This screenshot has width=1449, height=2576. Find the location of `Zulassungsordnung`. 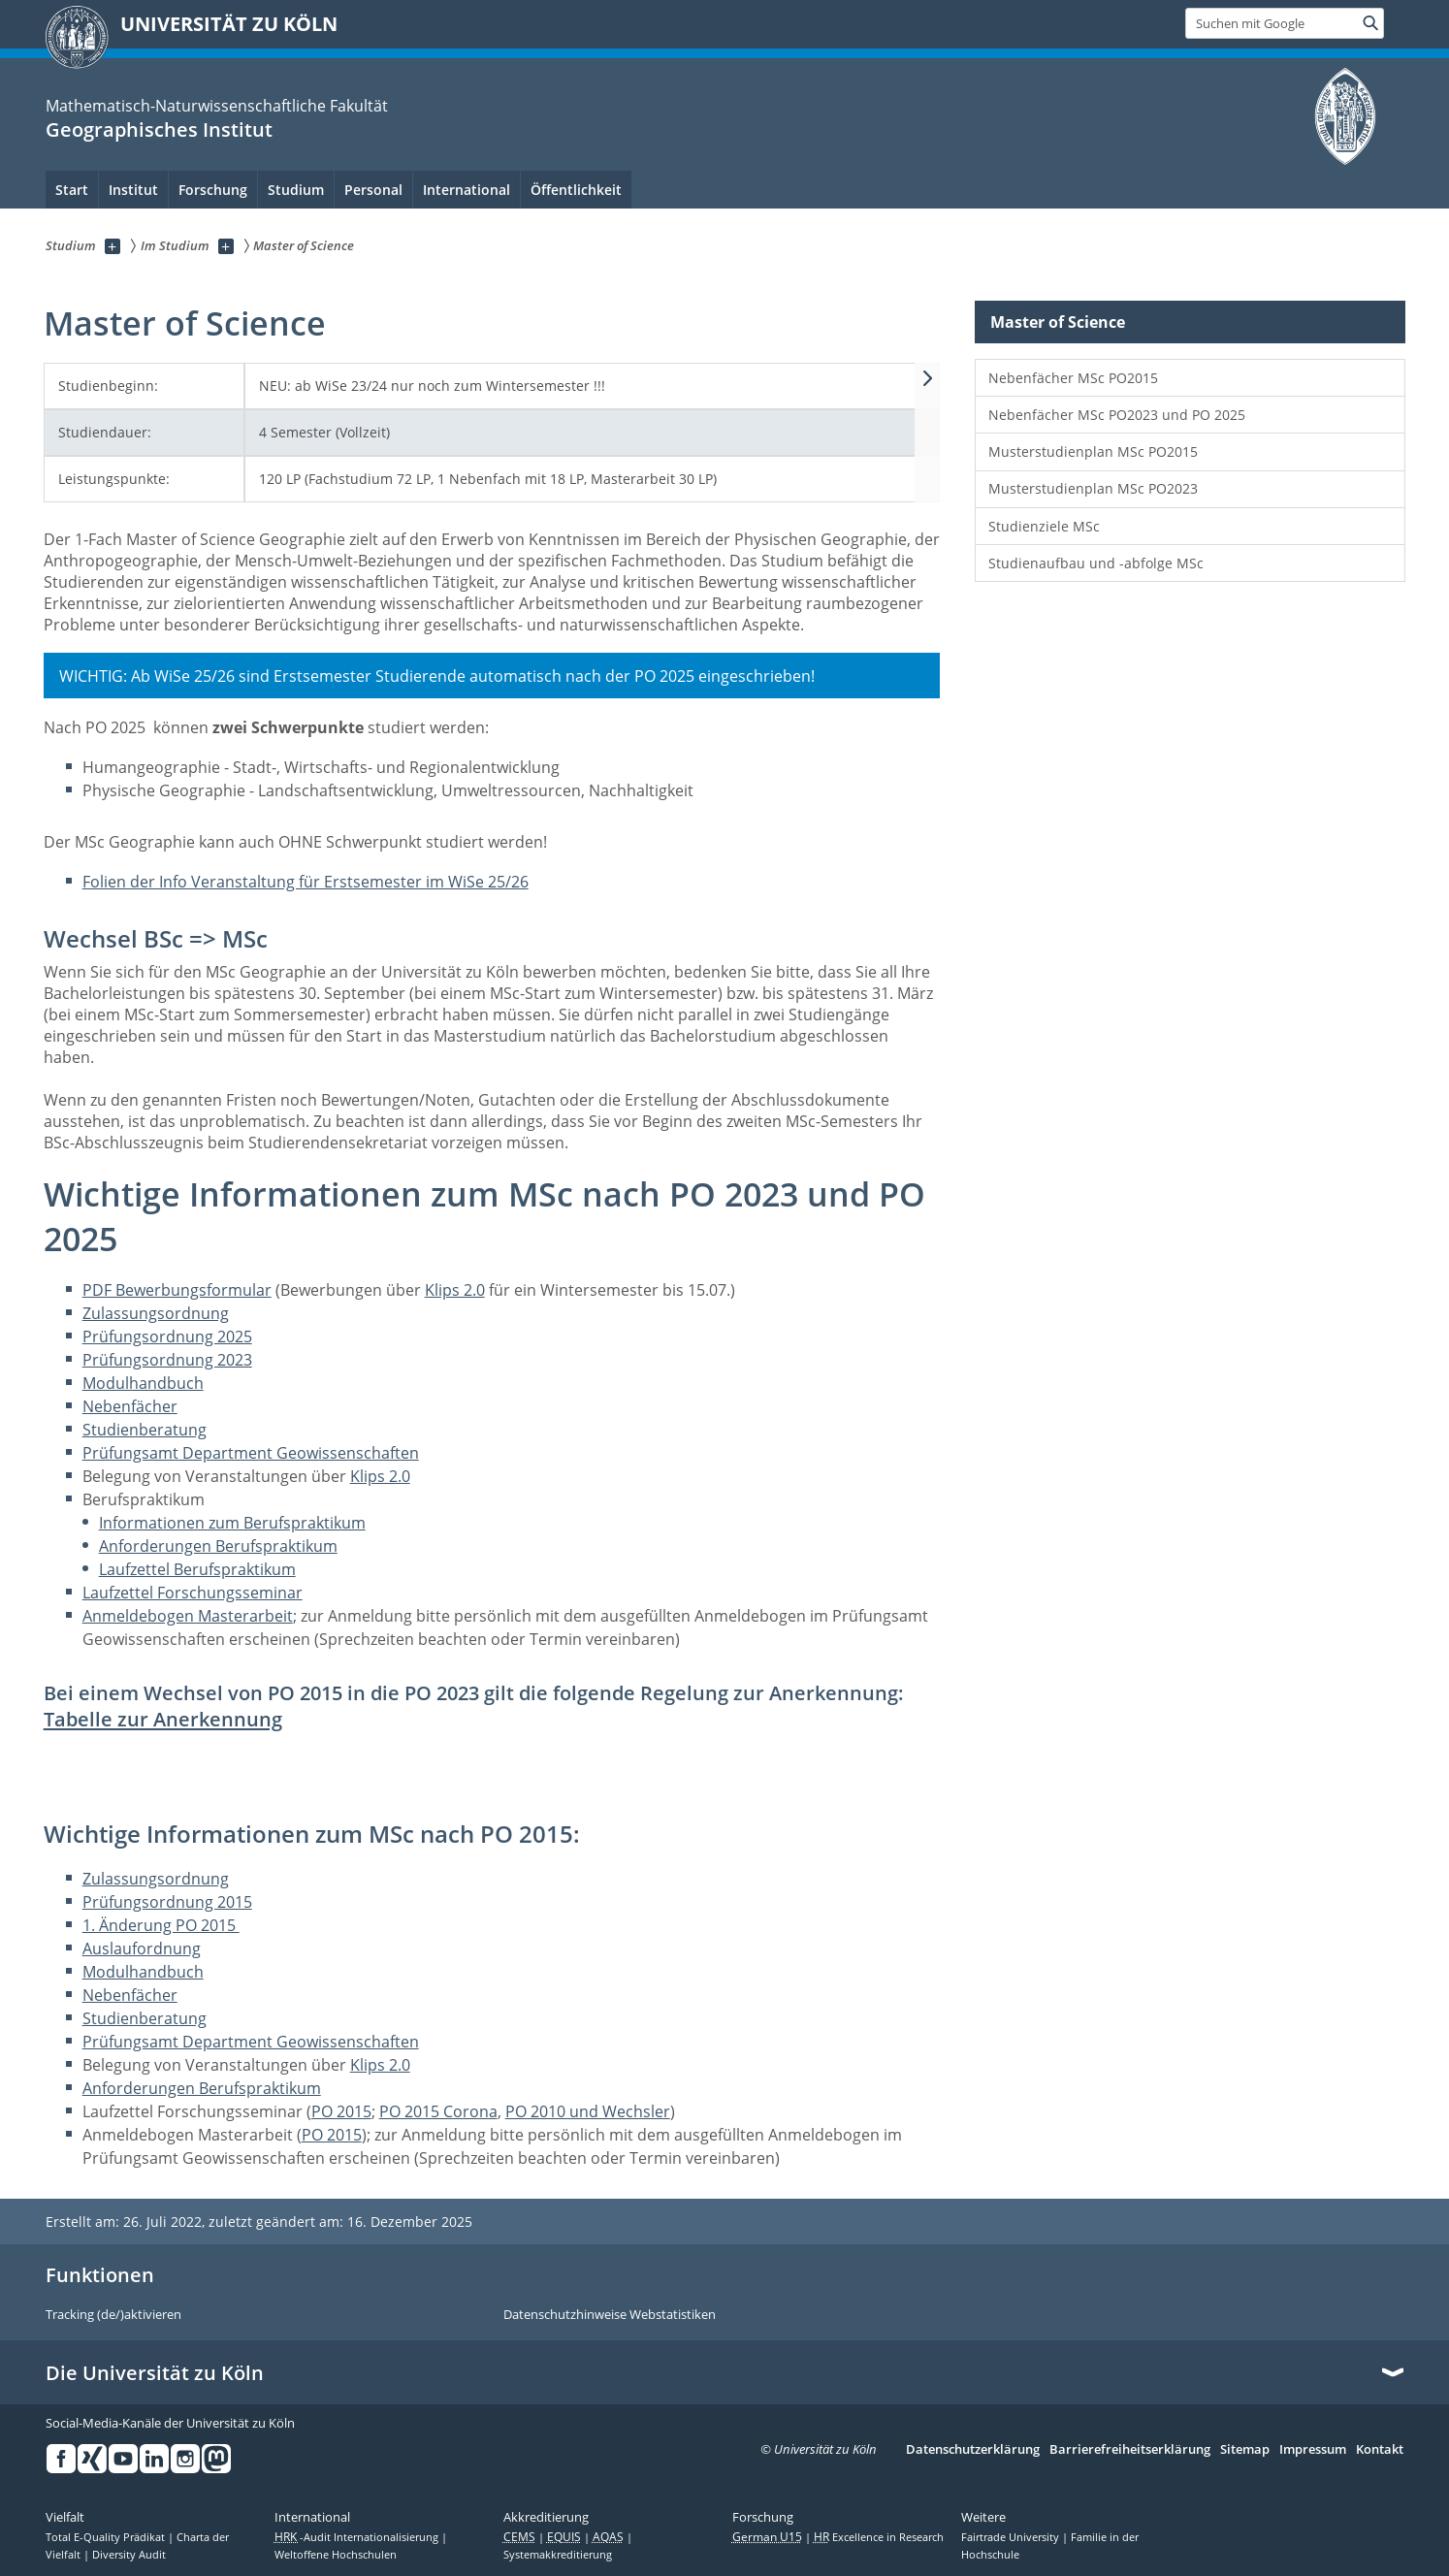

Zulassungsordnung is located at coordinates (155, 1313).